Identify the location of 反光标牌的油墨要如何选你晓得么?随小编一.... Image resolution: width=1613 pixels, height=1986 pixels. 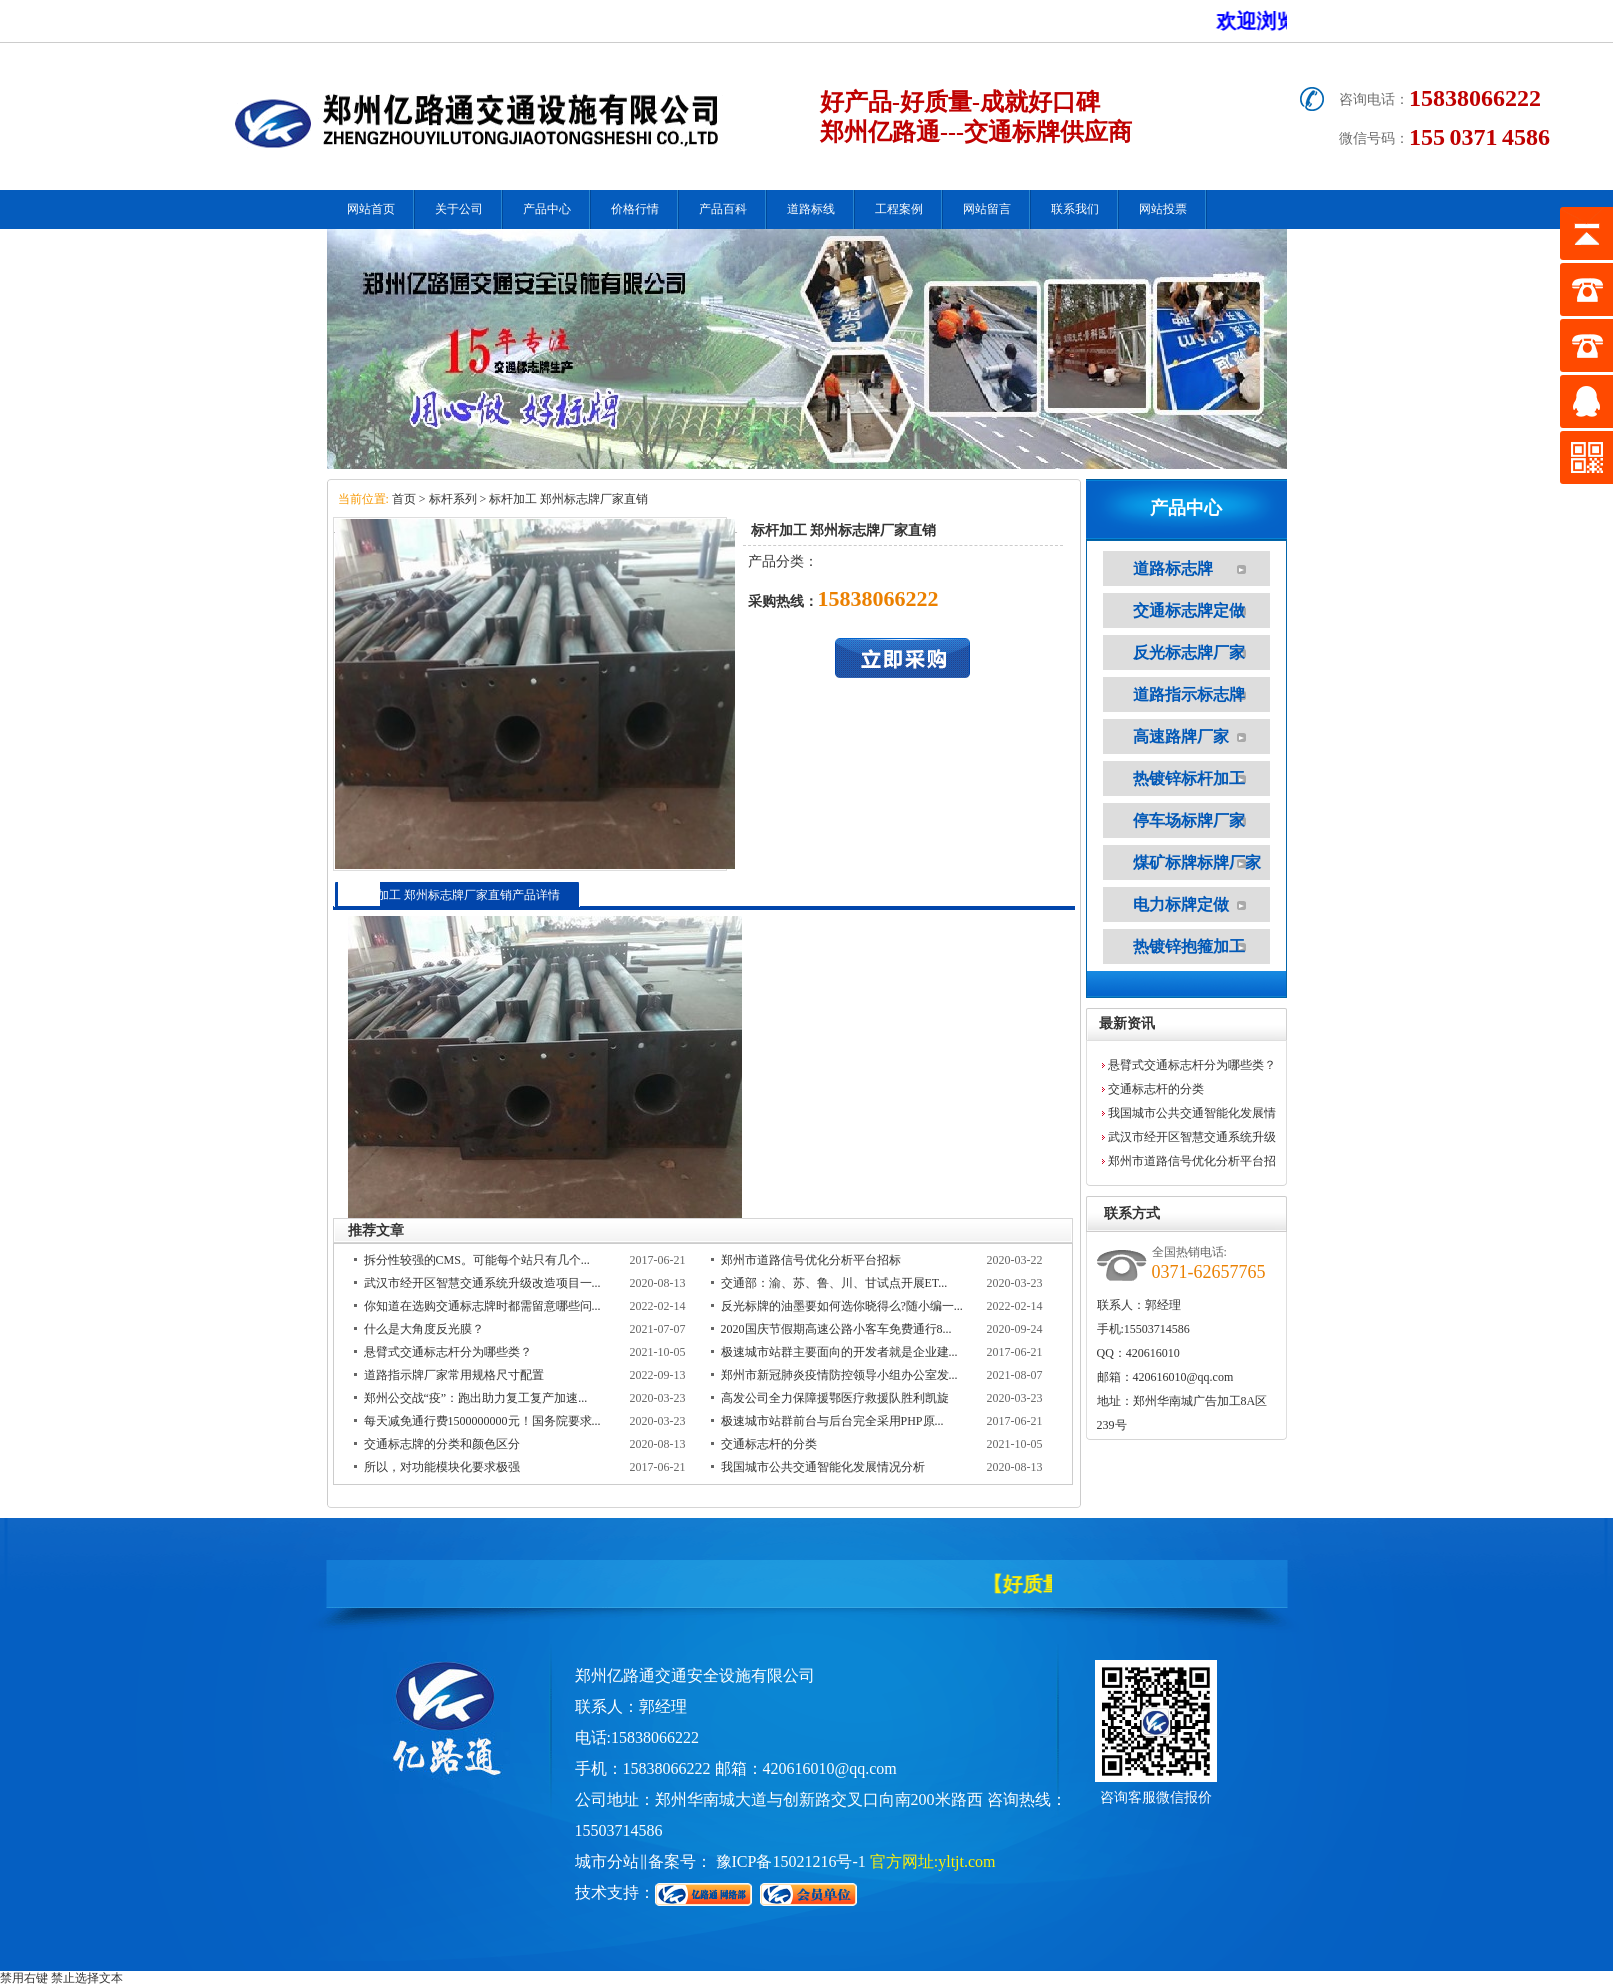
(842, 1306).